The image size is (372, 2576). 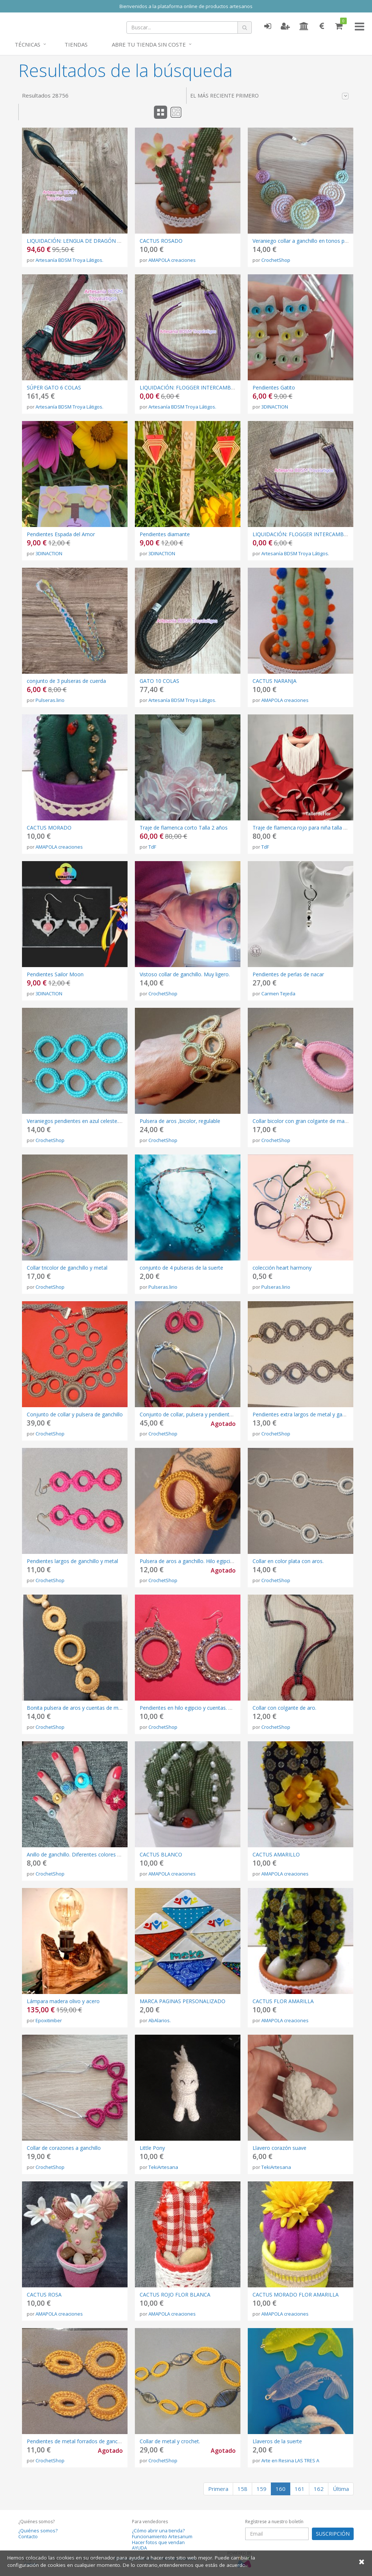 What do you see at coordinates (111, 1707) in the screenshot?
I see `Bonita pulsera de aros y cuentas de madera. Ganchillo. Amarillo Camel.` at bounding box center [111, 1707].